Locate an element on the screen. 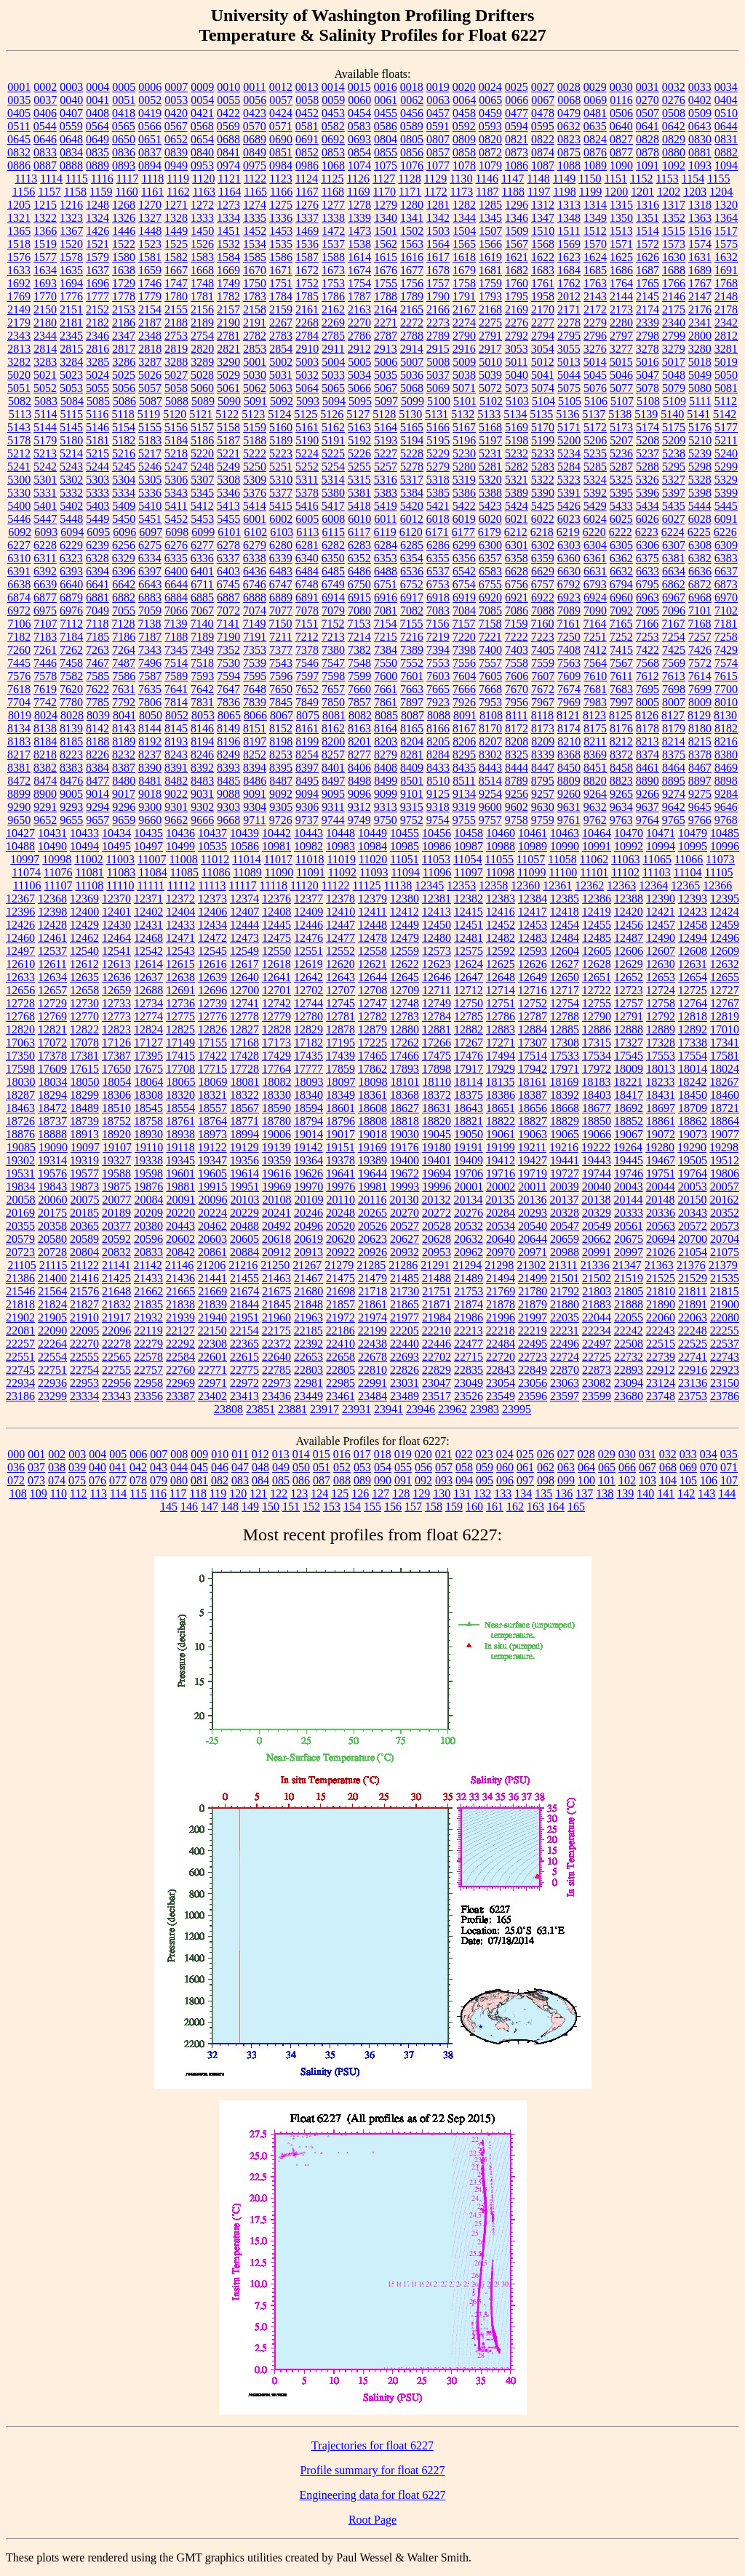 Image resolution: width=745 pixels, height=2576 pixels. 22055 is located at coordinates (628, 1317).